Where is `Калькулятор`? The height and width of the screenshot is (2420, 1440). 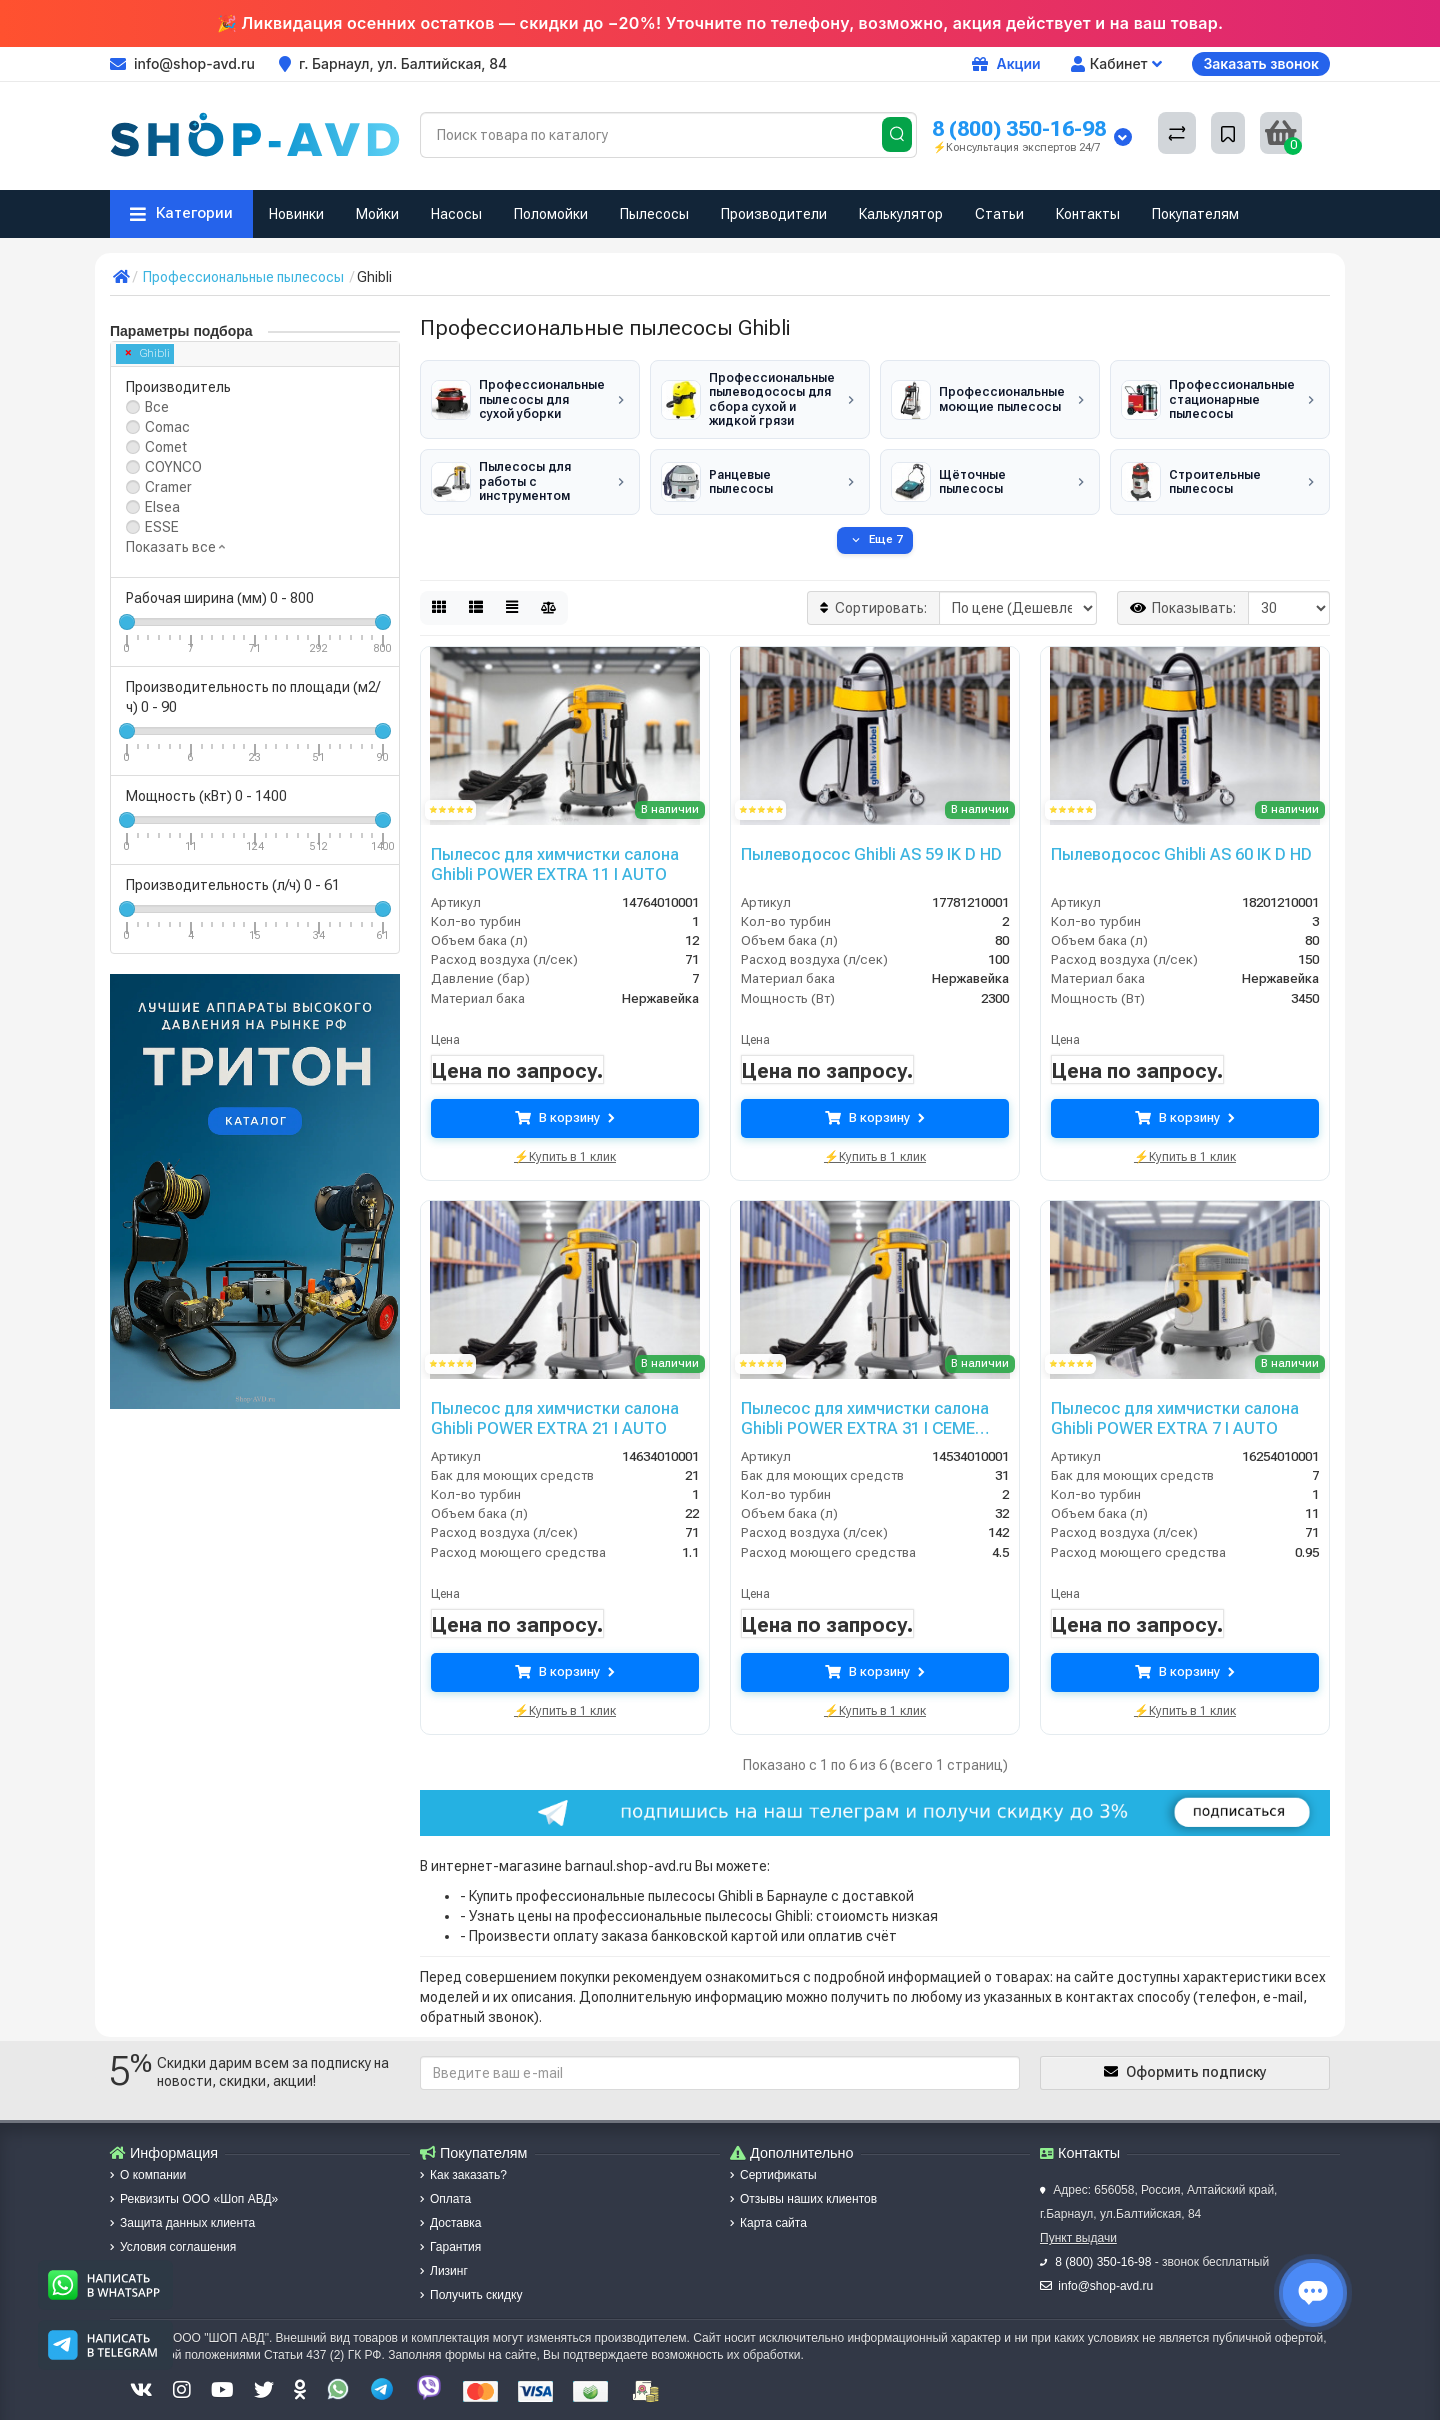
Калькулятор is located at coordinates (901, 214).